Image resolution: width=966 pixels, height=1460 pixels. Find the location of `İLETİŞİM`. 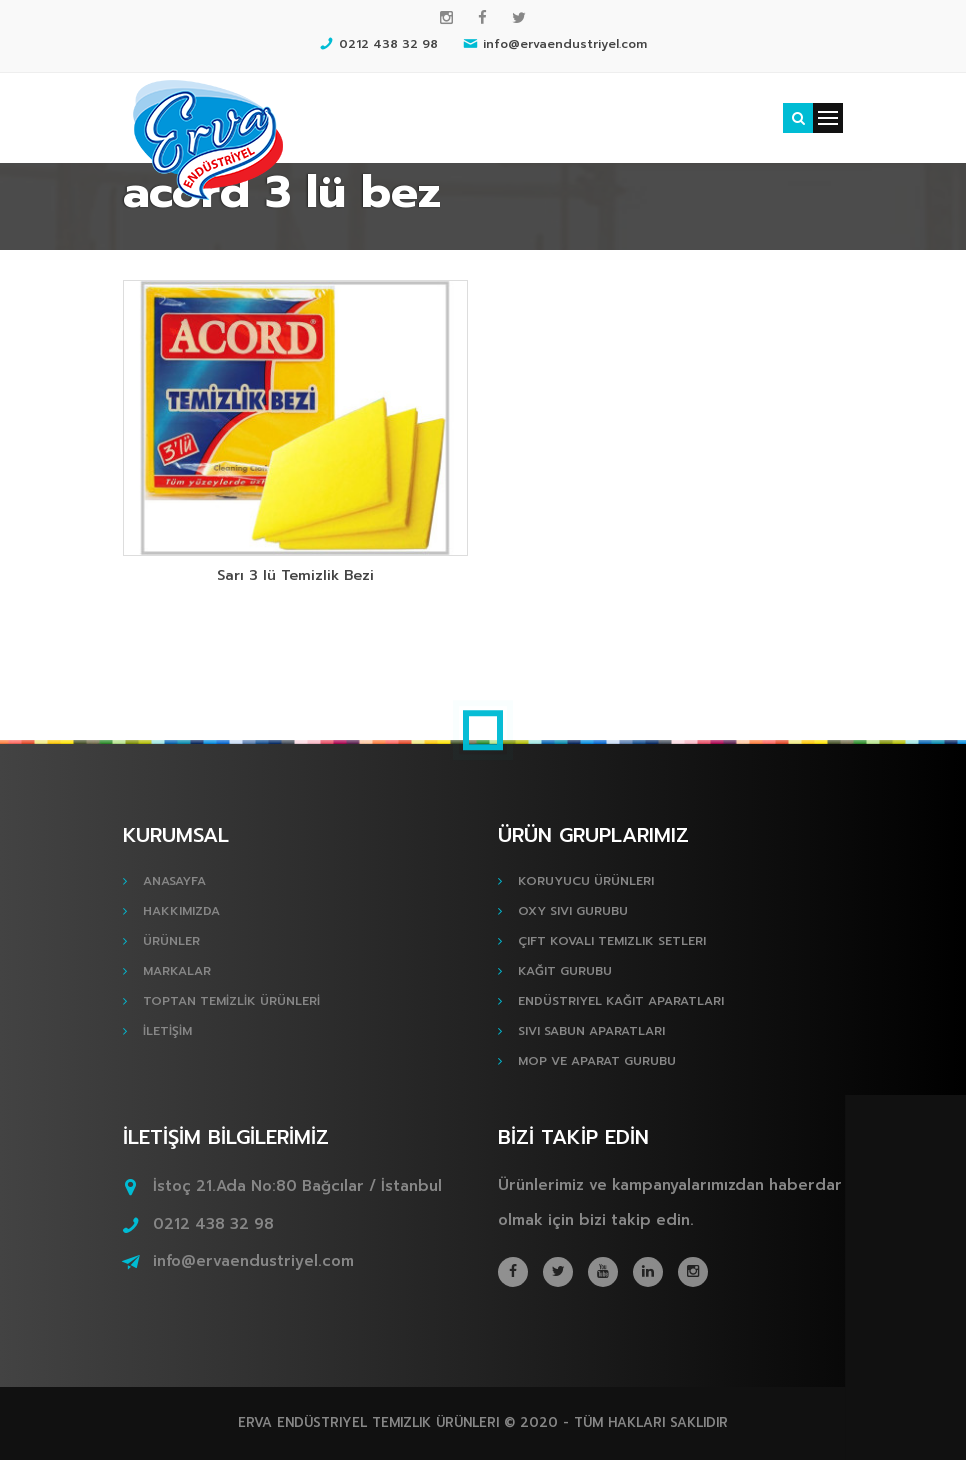

İLETİŞİM is located at coordinates (167, 1031).